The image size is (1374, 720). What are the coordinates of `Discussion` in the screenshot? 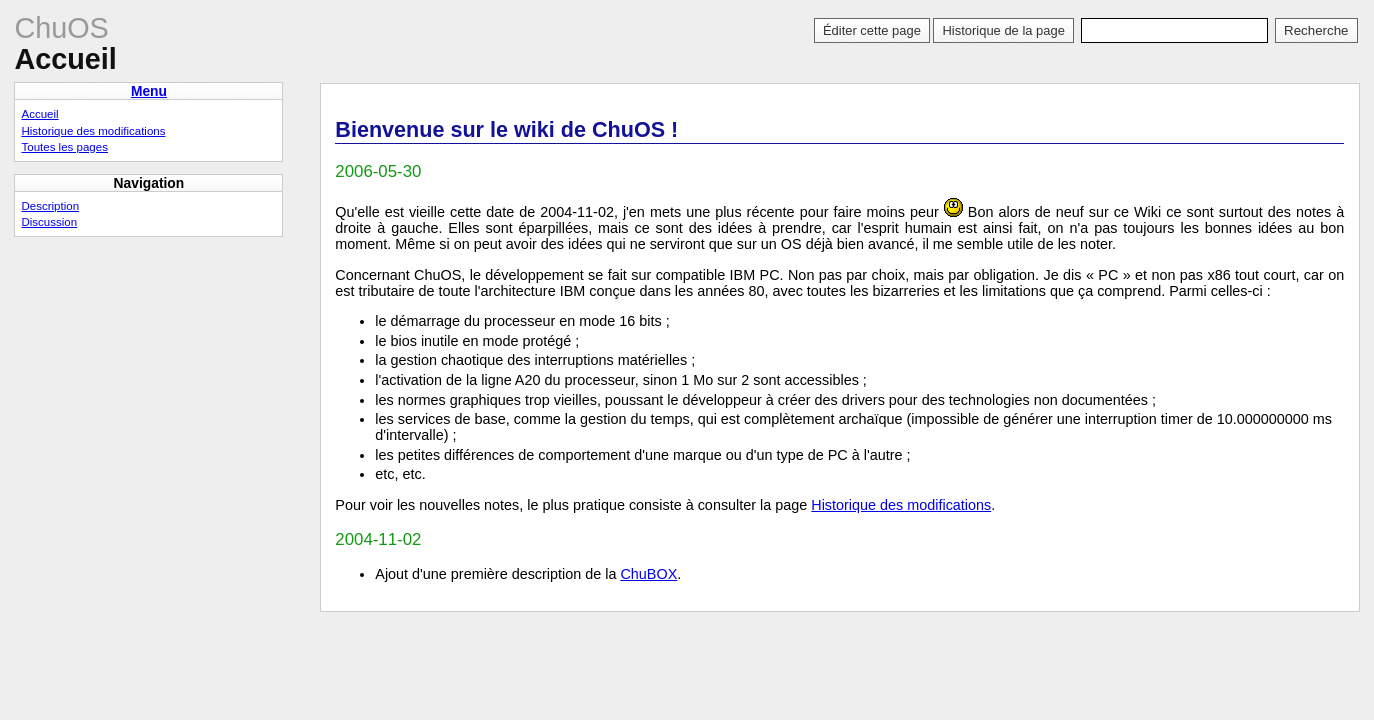 It's located at (49, 222).